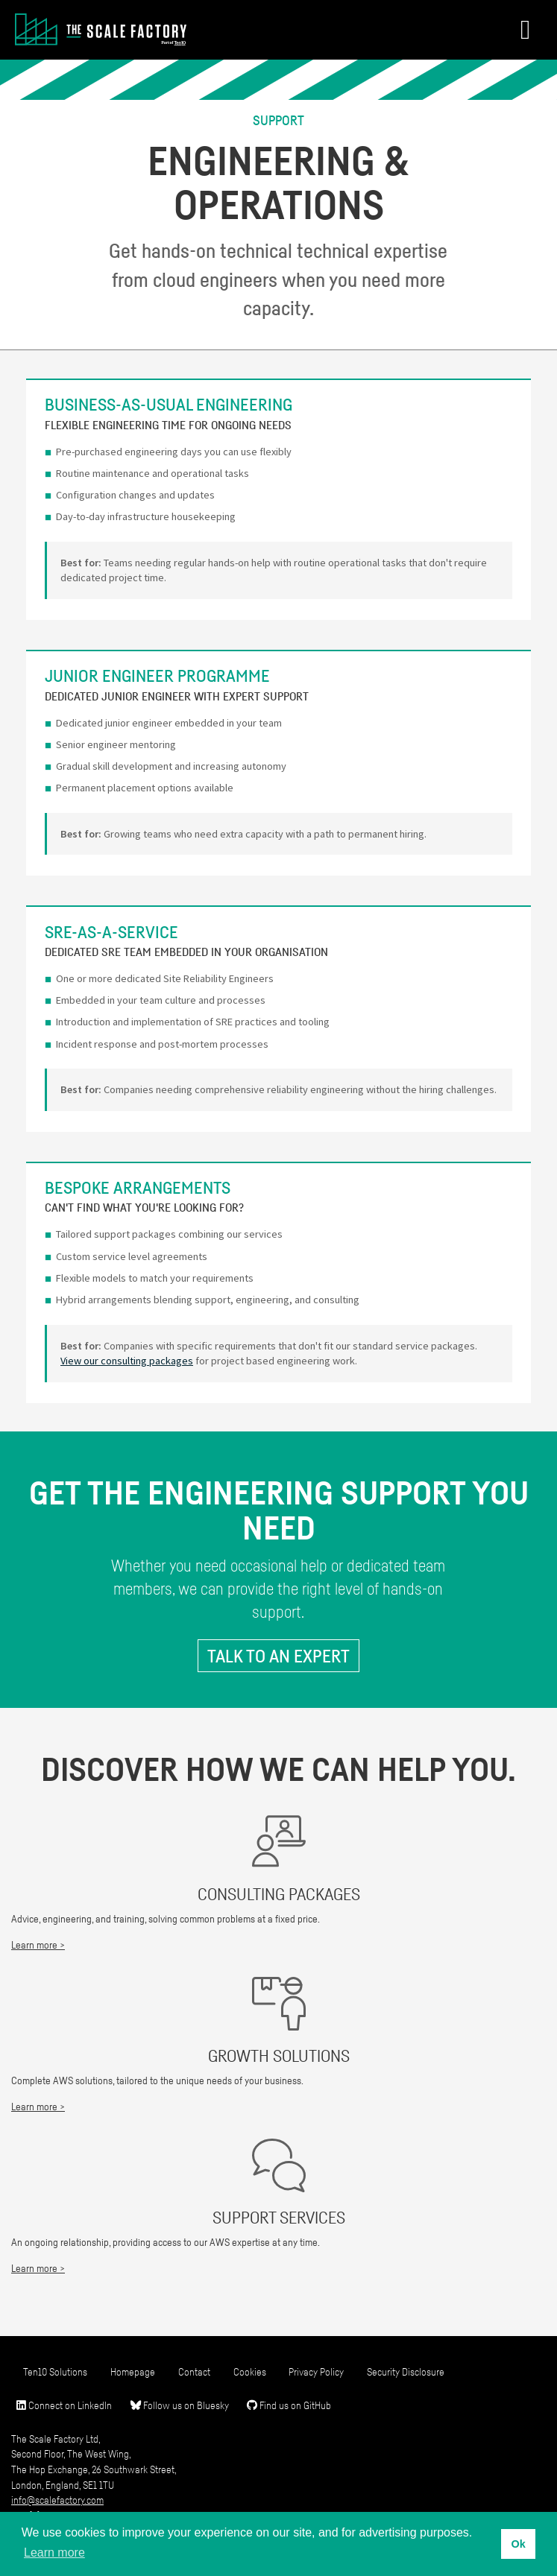  What do you see at coordinates (132, 2371) in the screenshot?
I see `Homepage` at bounding box center [132, 2371].